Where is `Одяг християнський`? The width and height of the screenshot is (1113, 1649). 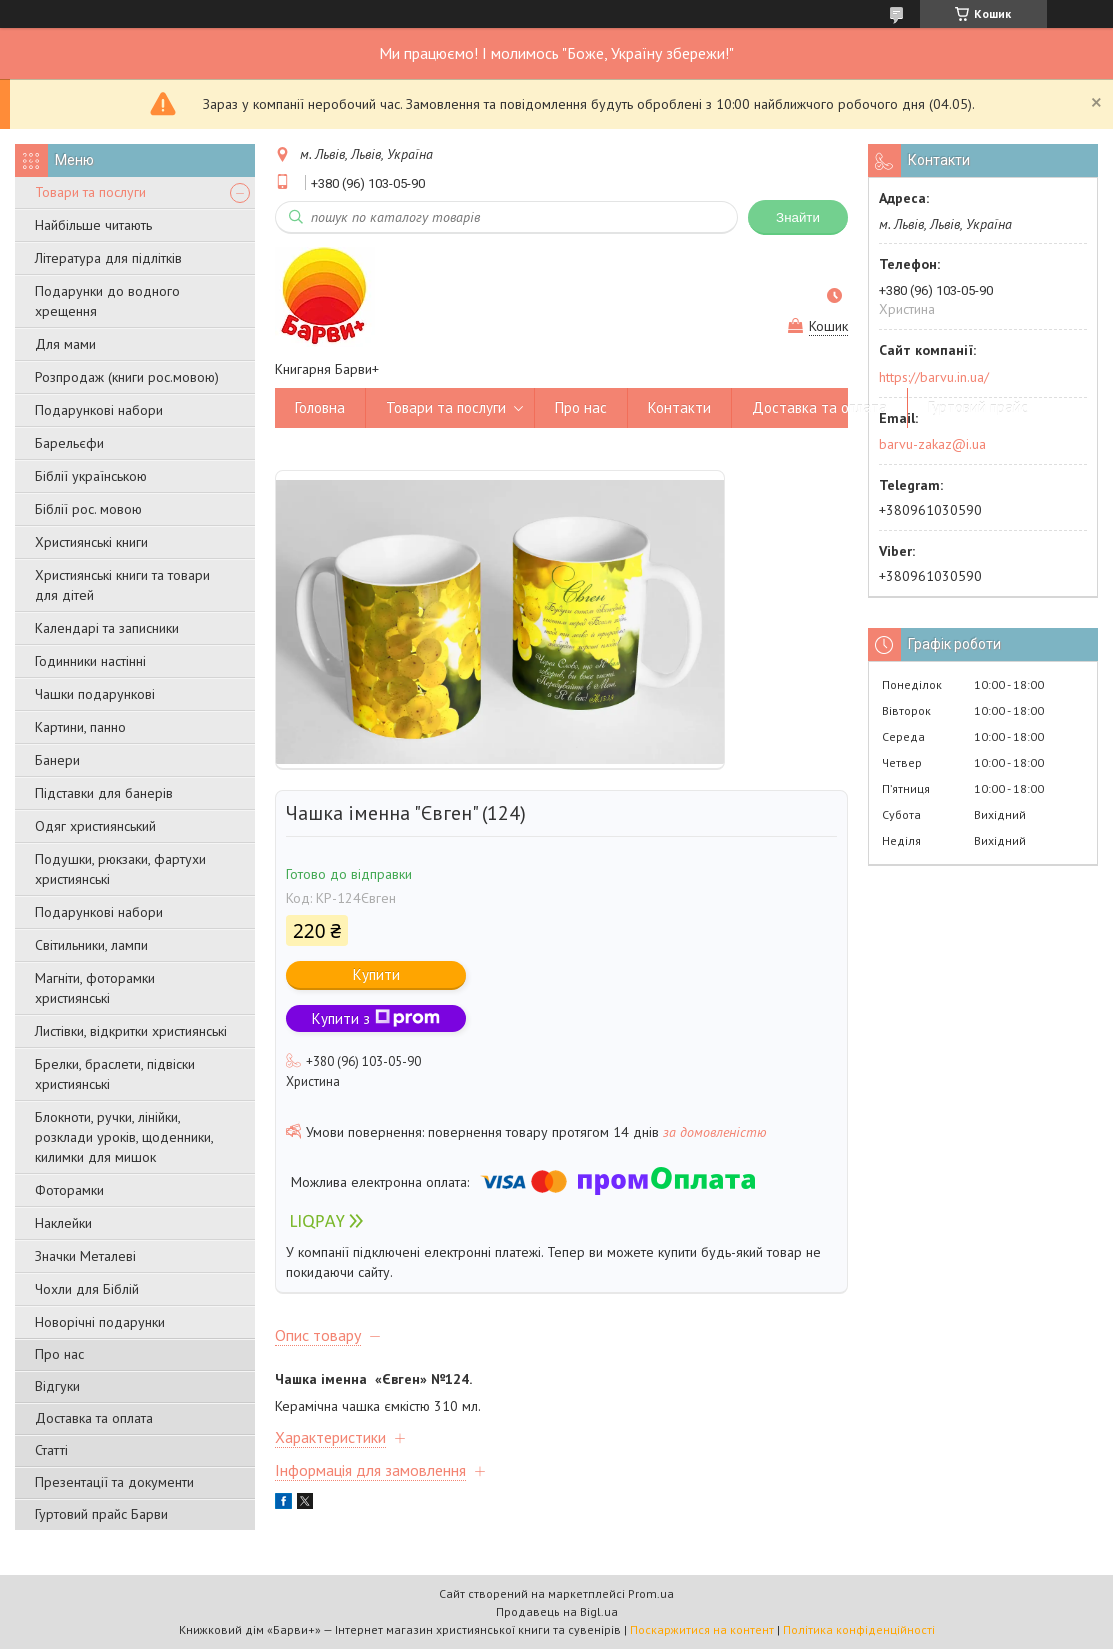
Одяг християнський is located at coordinates (95, 826).